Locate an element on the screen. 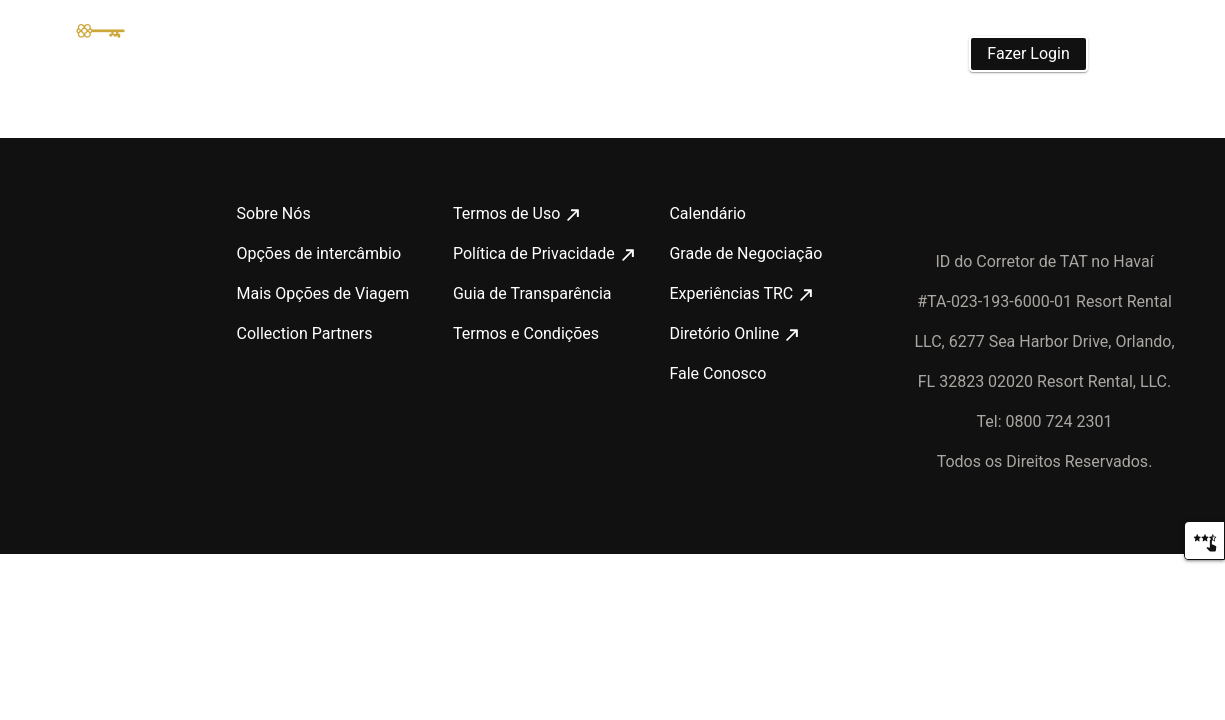 The height and width of the screenshot is (720, 1225). Experiências TRC [Experiências TRC : opens in new tab] is located at coordinates (738, 294).